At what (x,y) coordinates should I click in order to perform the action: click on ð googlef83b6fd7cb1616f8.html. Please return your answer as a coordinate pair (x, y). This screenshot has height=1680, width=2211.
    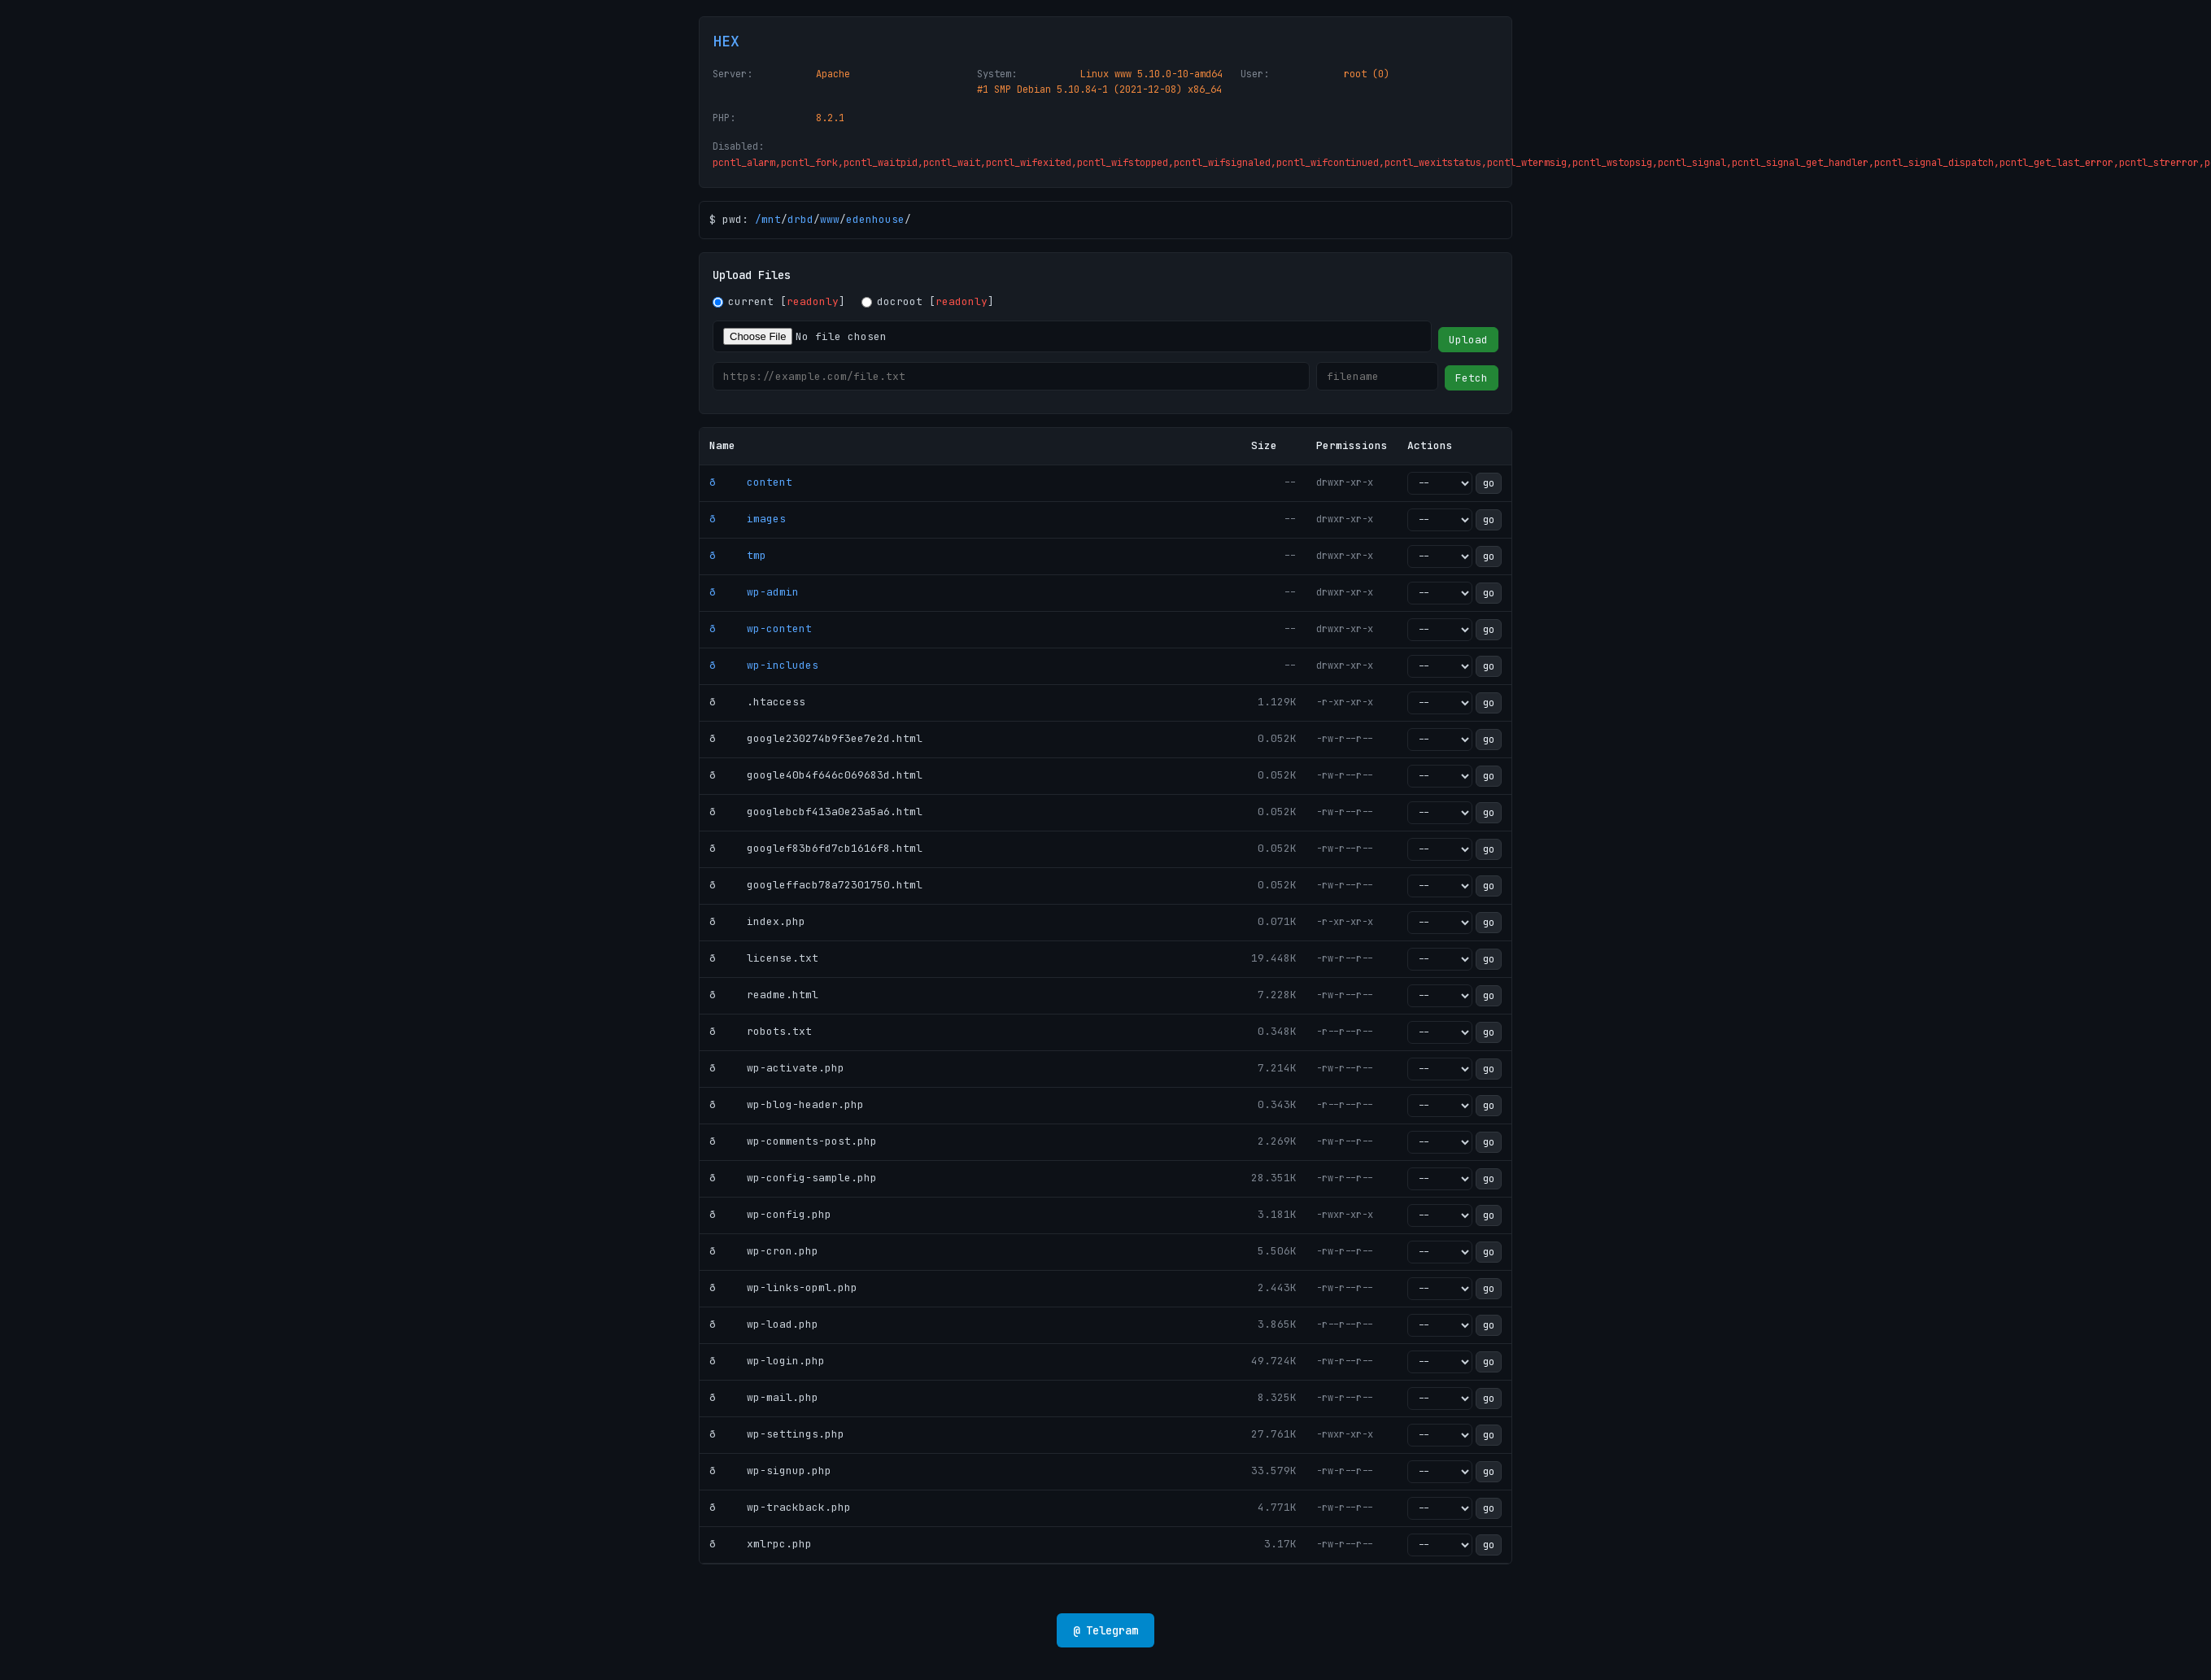
    Looking at the image, I should click on (815, 848).